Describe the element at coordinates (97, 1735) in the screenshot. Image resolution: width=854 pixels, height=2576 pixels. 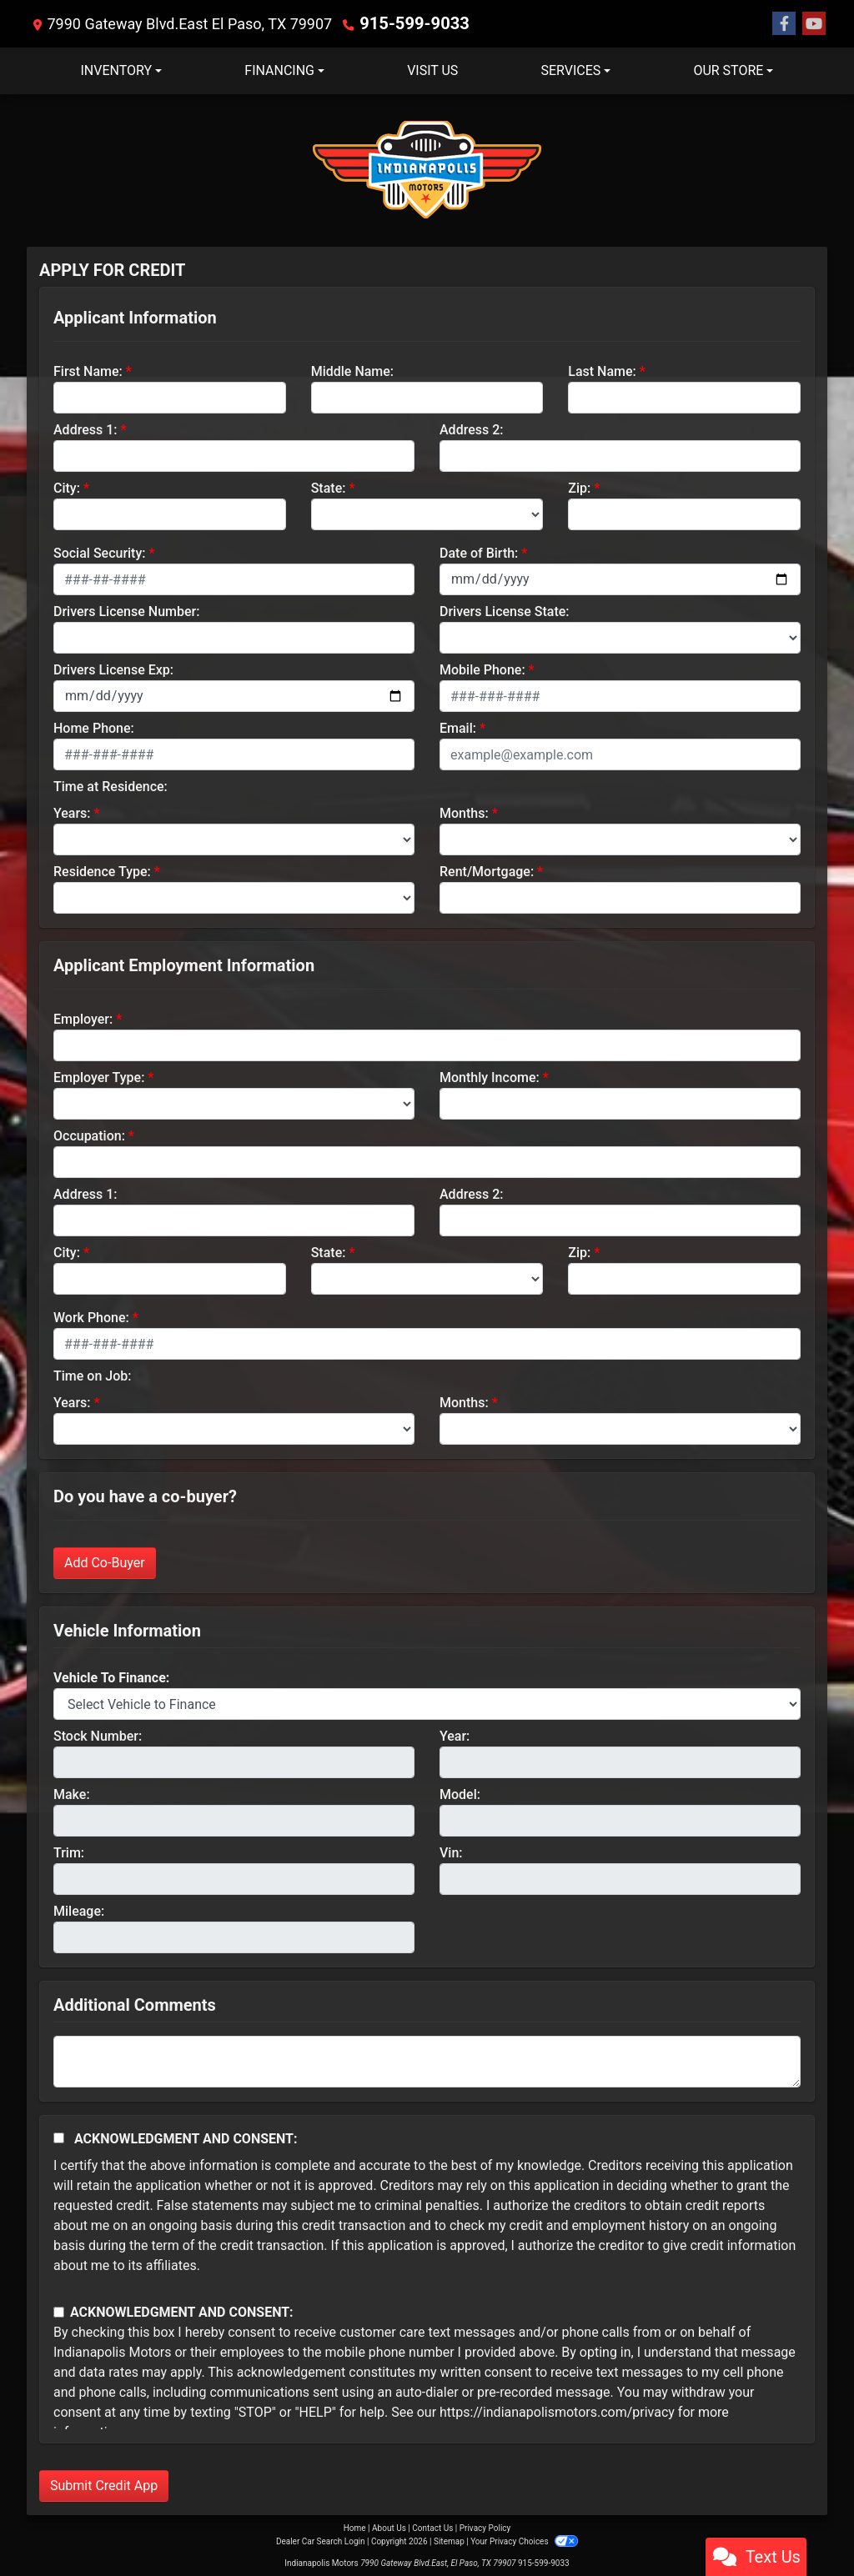
I see `Stock Number:` at that location.